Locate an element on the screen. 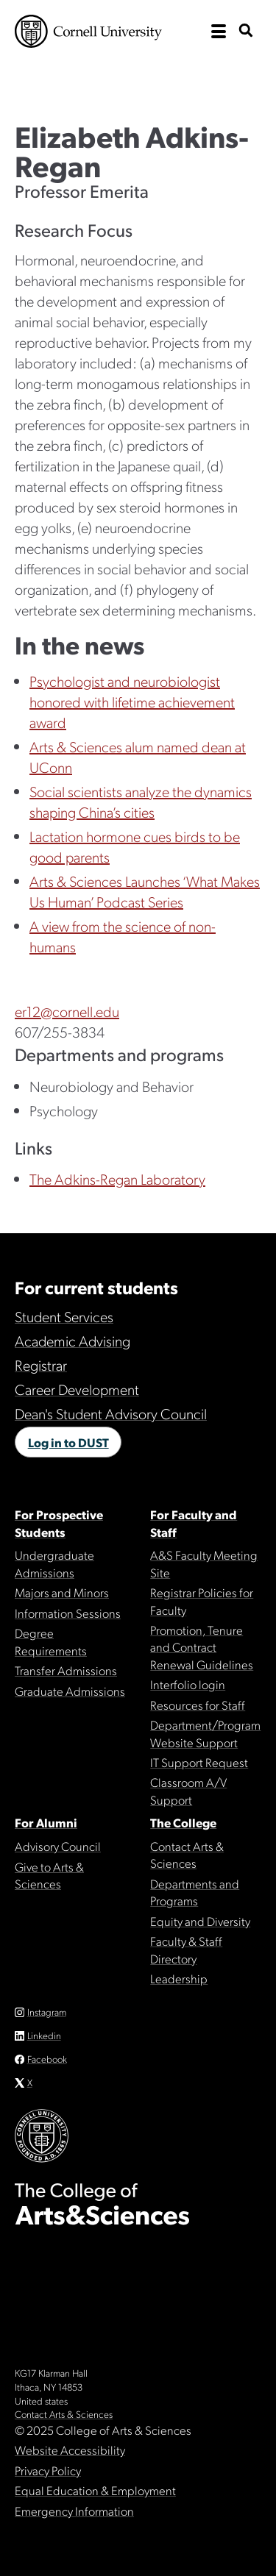 The height and width of the screenshot is (2576, 276). Transfer Admissions is located at coordinates (66, 1670).